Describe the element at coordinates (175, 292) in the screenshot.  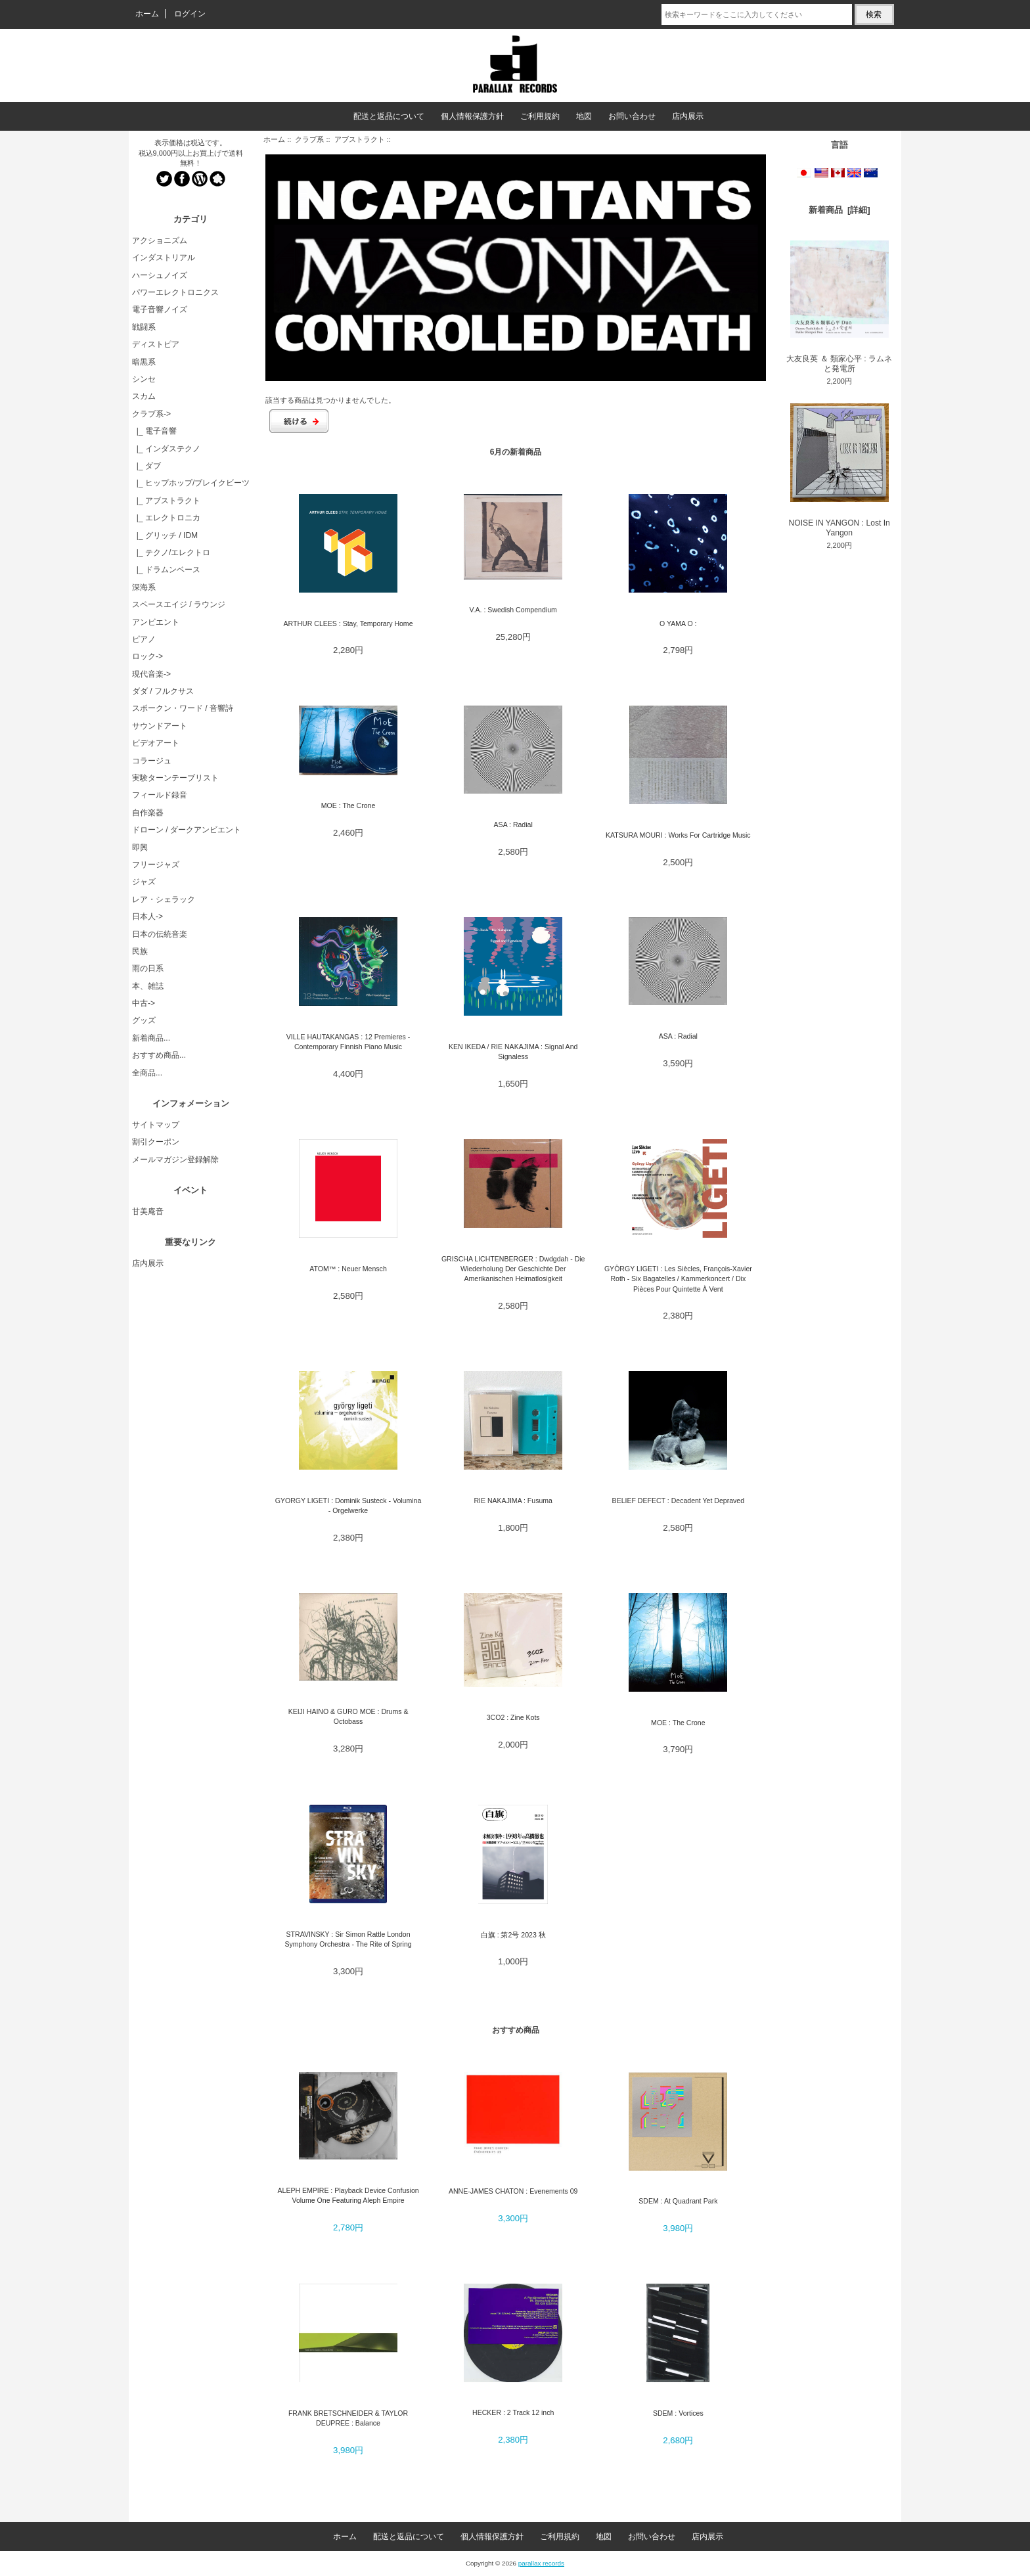
I see `パワーエレクトロニクス` at that location.